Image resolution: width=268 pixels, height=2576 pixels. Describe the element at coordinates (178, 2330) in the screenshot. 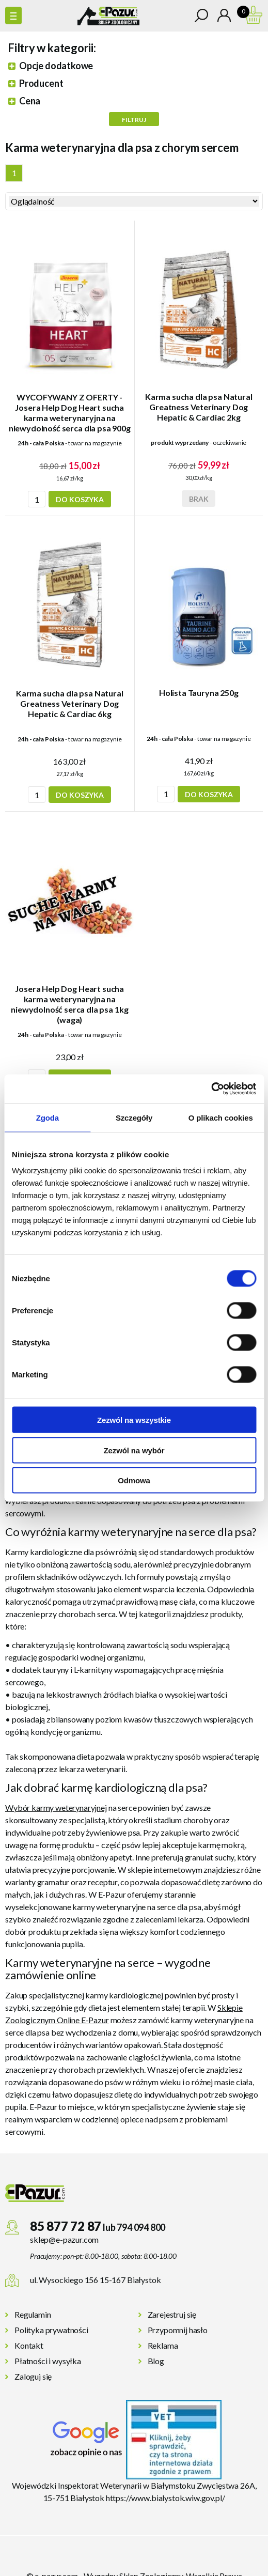

I see `Przypomnij hasło` at that location.